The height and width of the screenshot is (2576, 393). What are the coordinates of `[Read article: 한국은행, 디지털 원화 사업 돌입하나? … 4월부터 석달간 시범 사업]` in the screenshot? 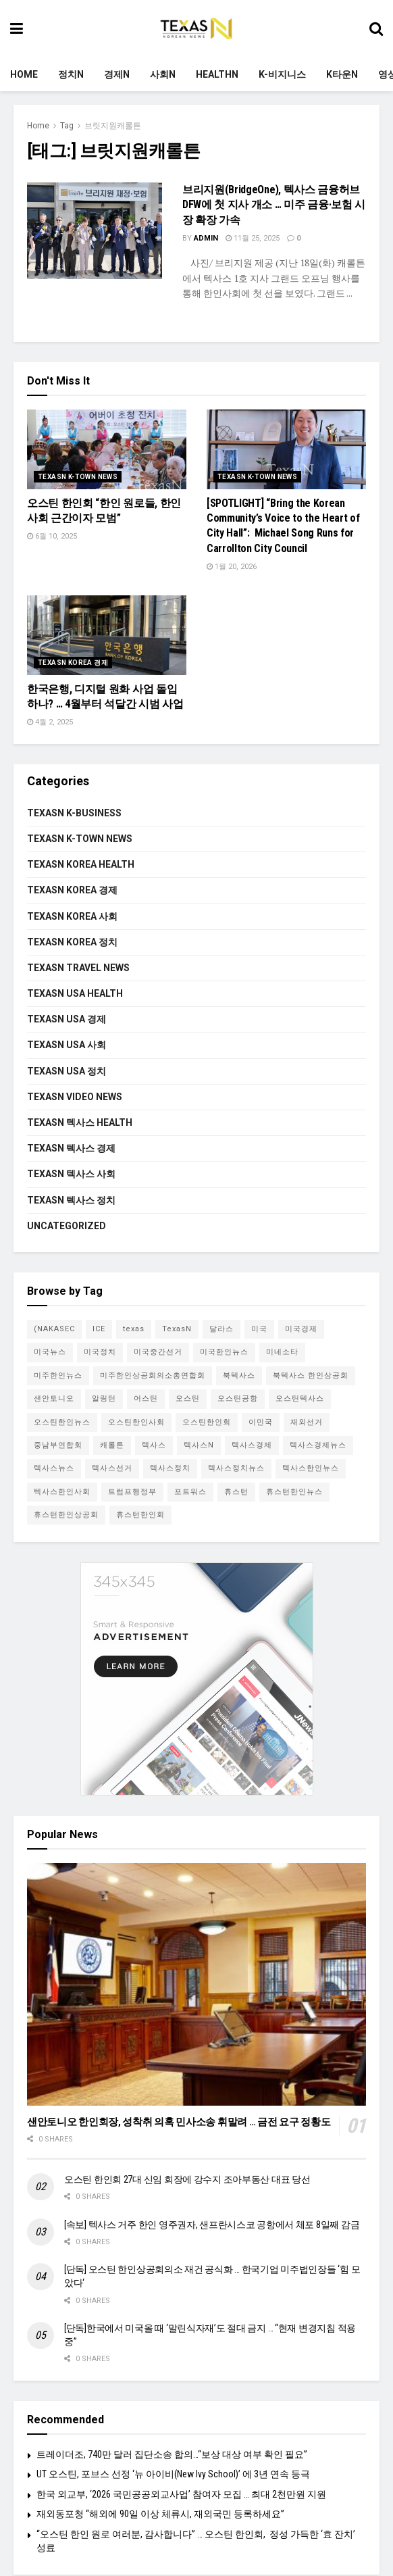 It's located at (106, 635).